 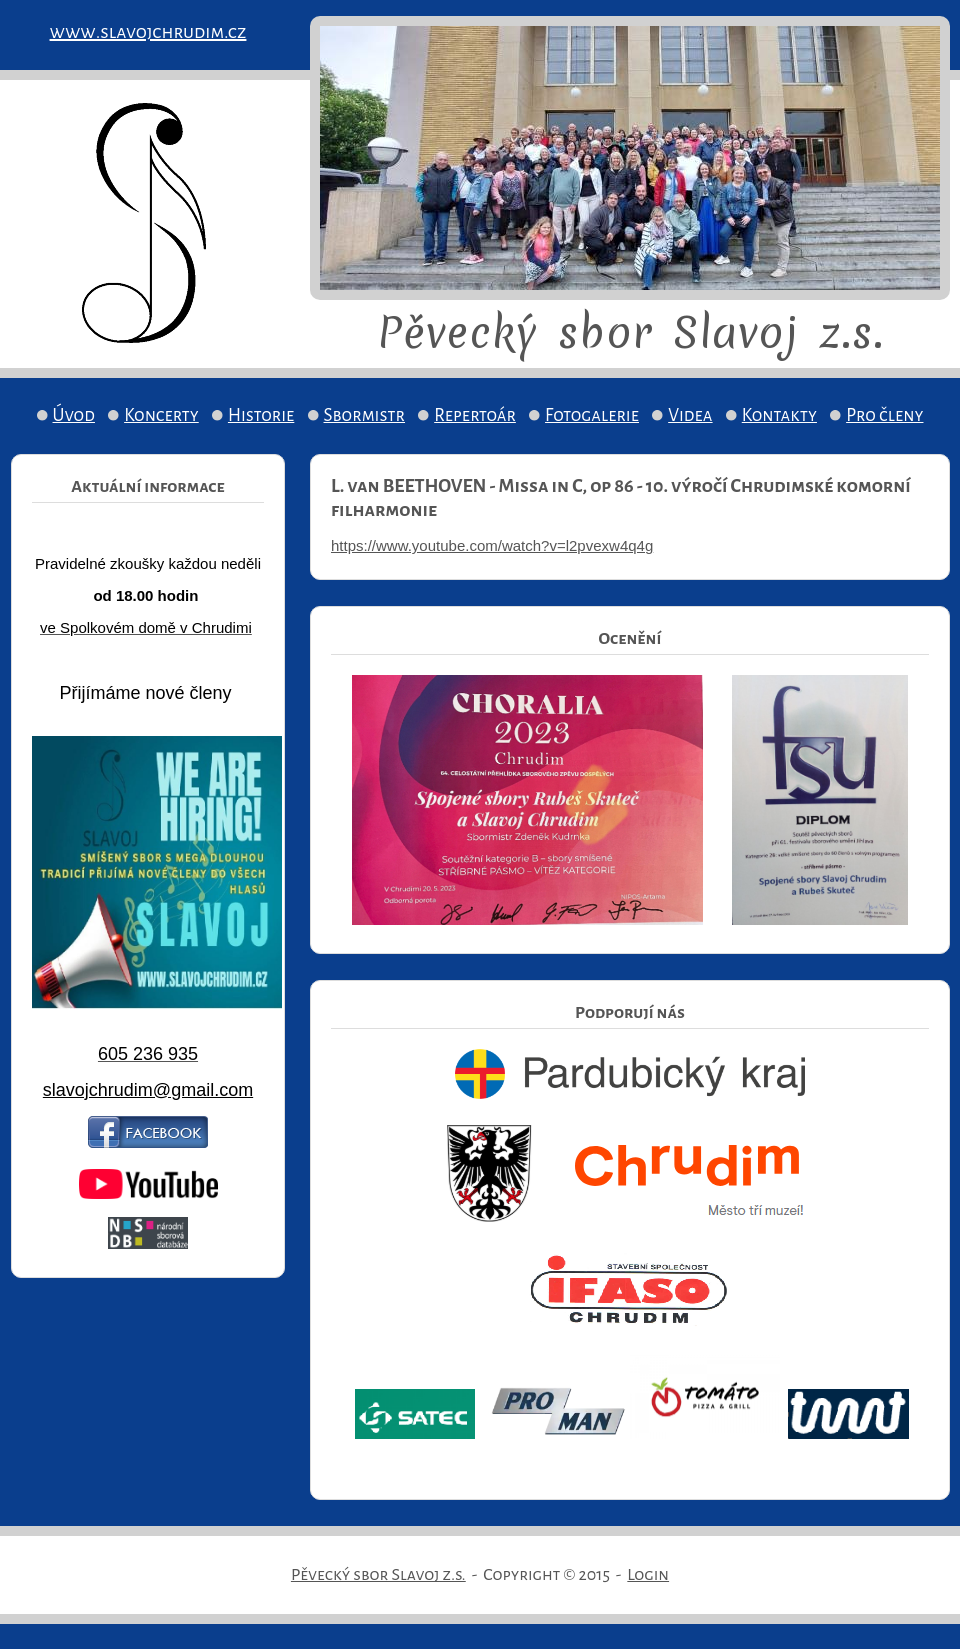 I want to click on Pro členy, so click(x=884, y=415).